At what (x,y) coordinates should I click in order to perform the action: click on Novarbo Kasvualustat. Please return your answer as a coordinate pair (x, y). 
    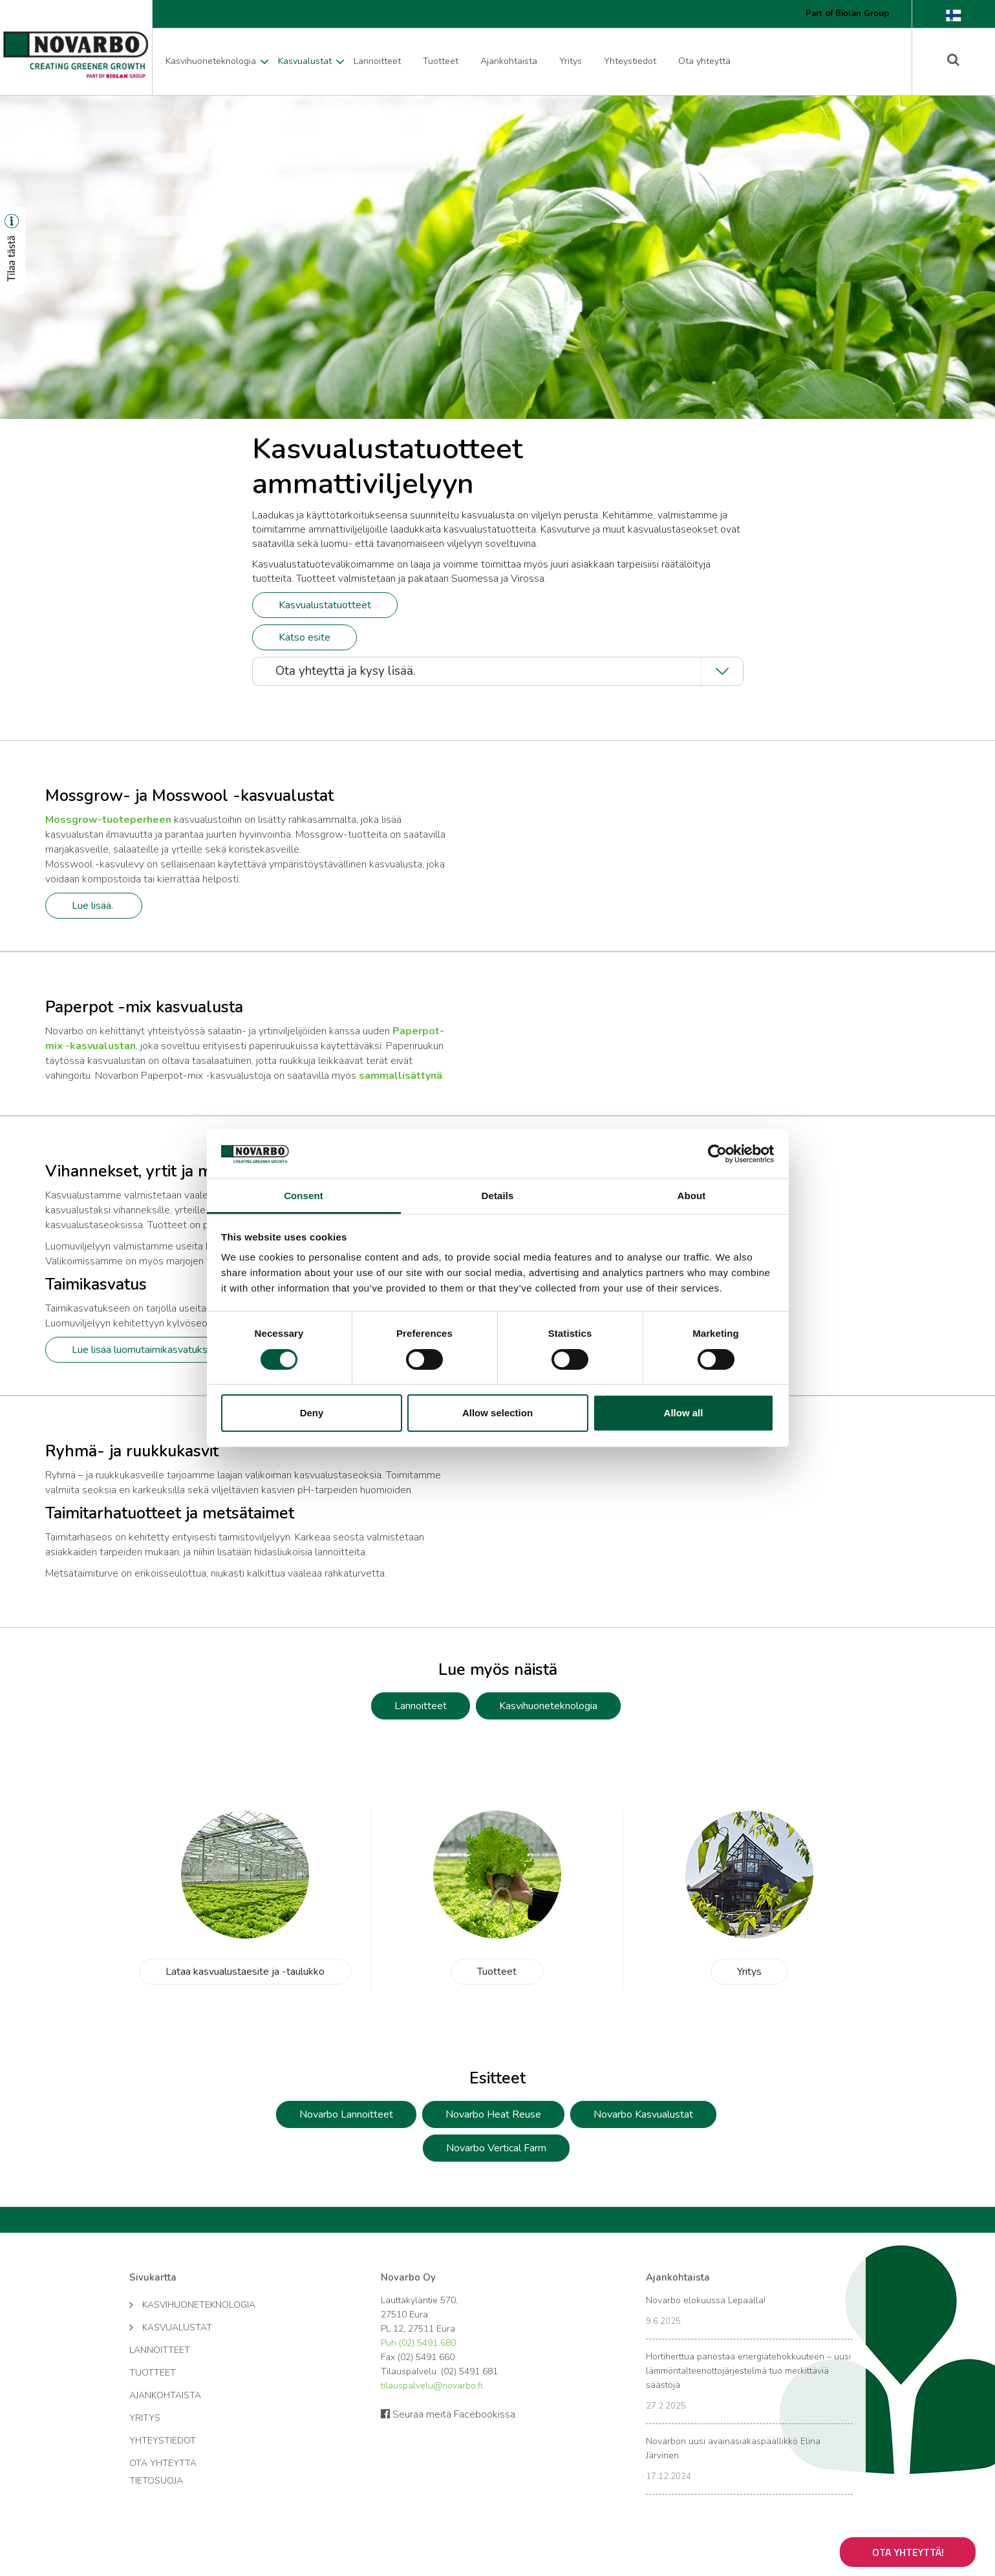
    Looking at the image, I should click on (643, 2114).